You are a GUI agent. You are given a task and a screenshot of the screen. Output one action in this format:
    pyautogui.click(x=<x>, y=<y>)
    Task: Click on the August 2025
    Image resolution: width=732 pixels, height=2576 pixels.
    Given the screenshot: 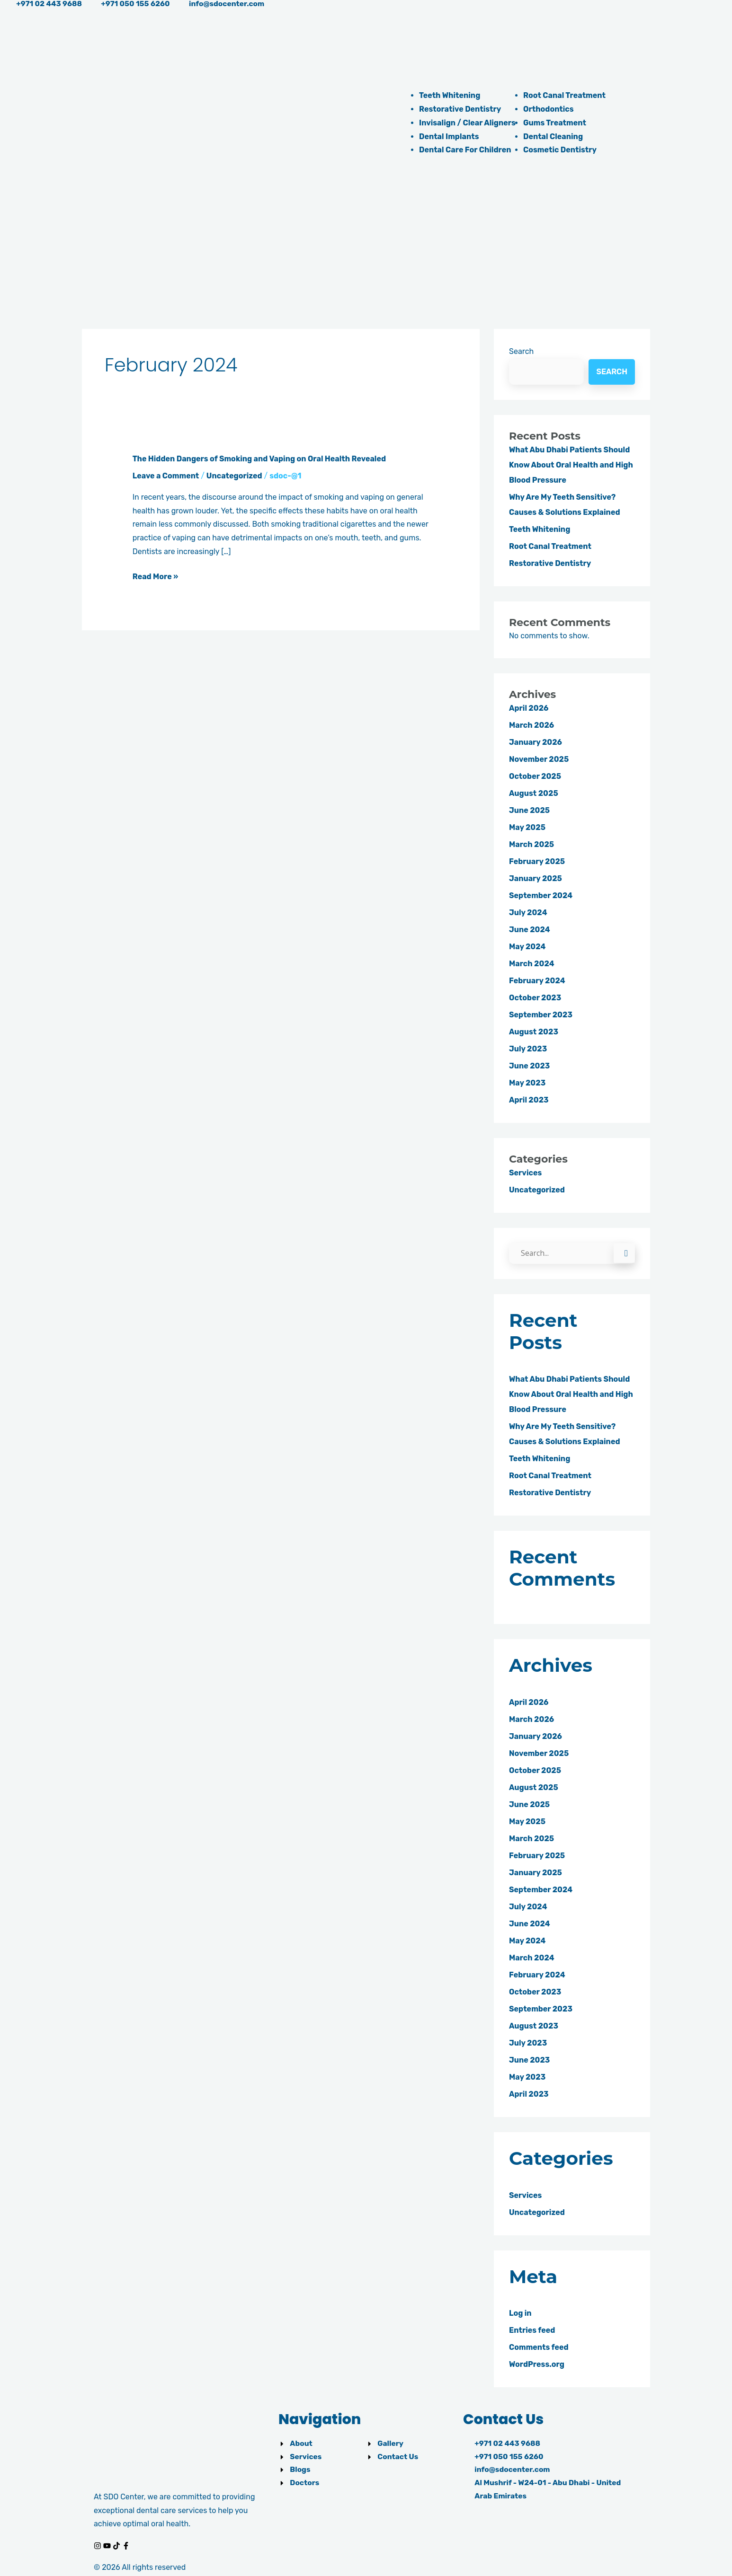 What is the action you would take?
    pyautogui.click(x=533, y=793)
    